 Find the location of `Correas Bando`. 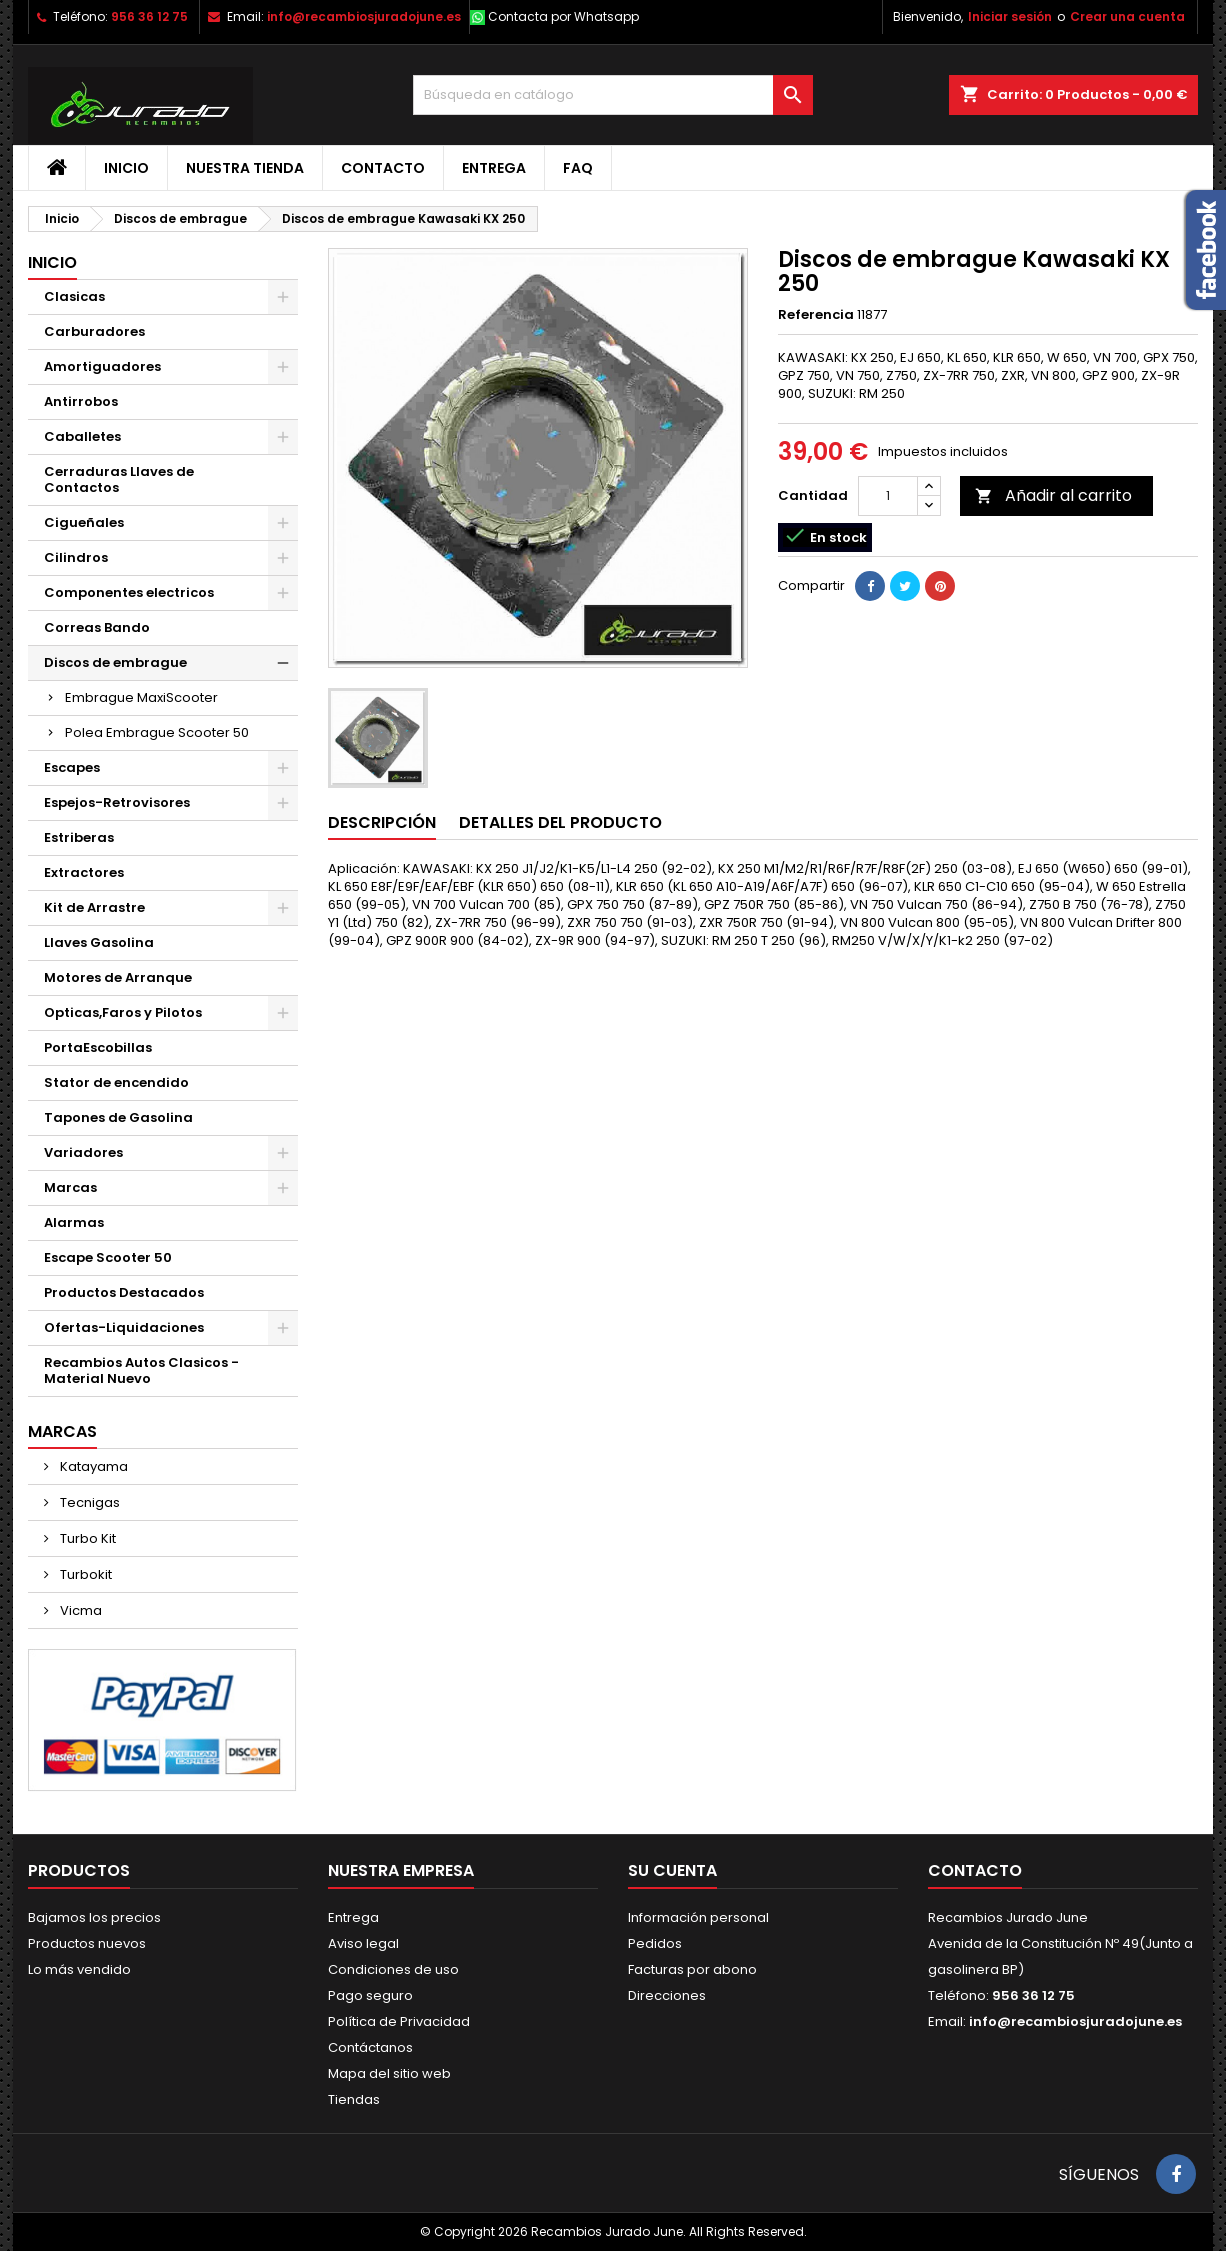

Correas Bando is located at coordinates (97, 627).